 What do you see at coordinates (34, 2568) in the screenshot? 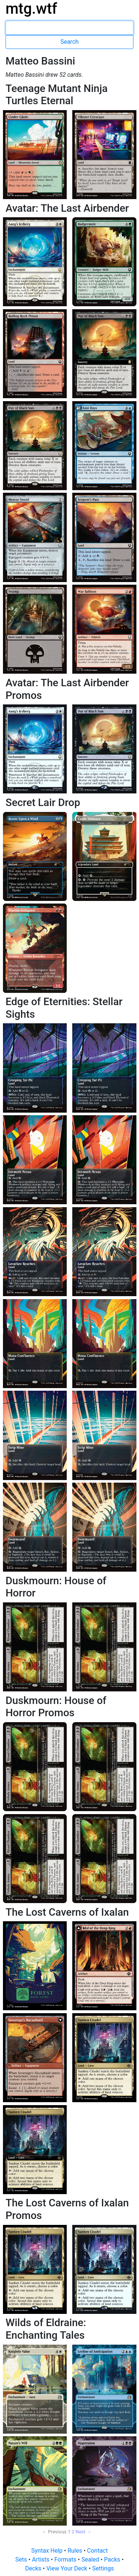
I see `Decks` at bounding box center [34, 2568].